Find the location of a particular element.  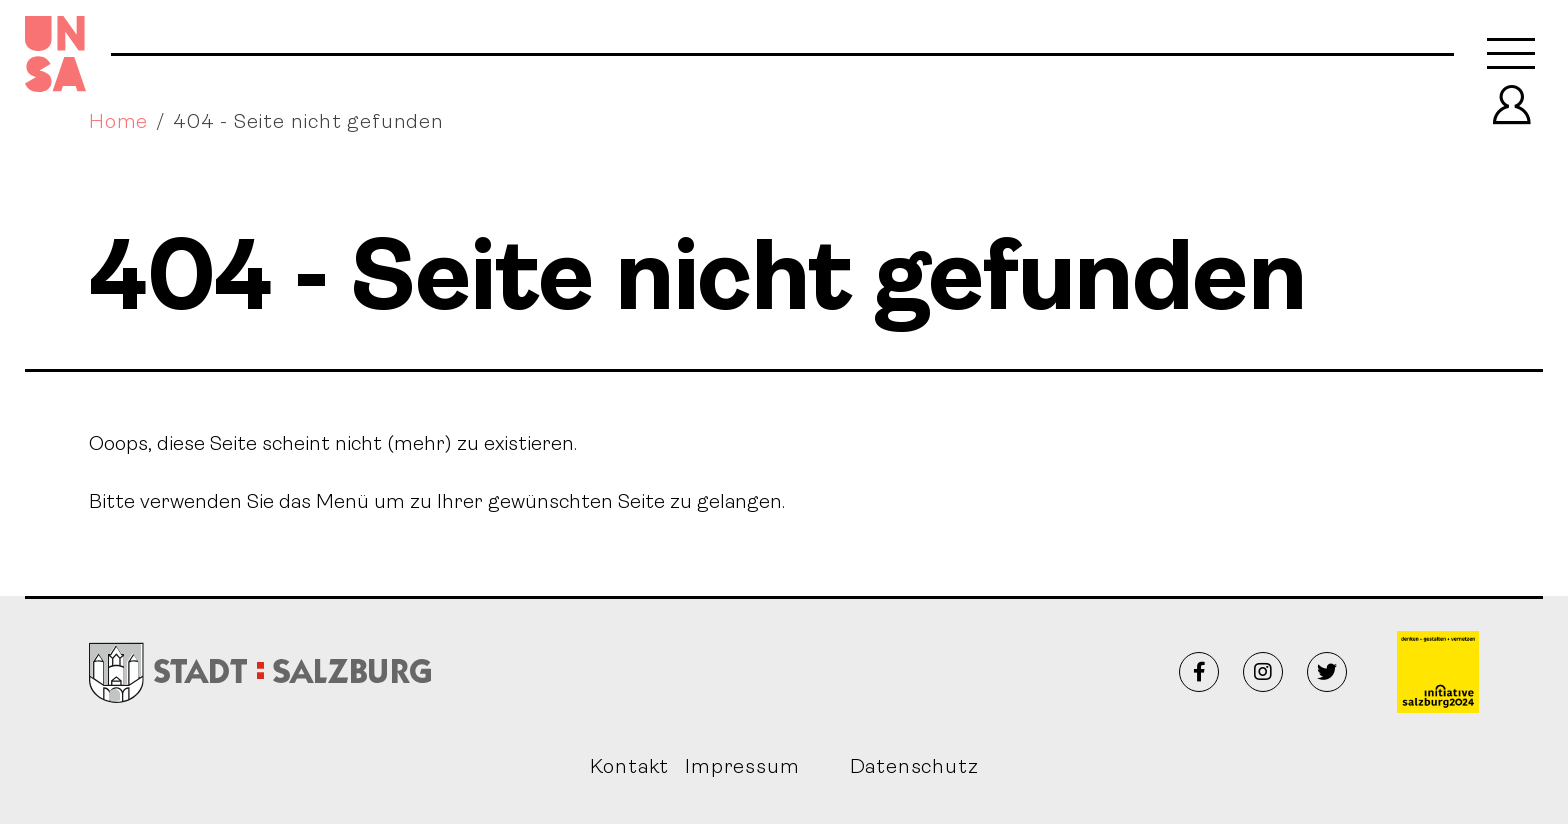

Home is located at coordinates (118, 123).